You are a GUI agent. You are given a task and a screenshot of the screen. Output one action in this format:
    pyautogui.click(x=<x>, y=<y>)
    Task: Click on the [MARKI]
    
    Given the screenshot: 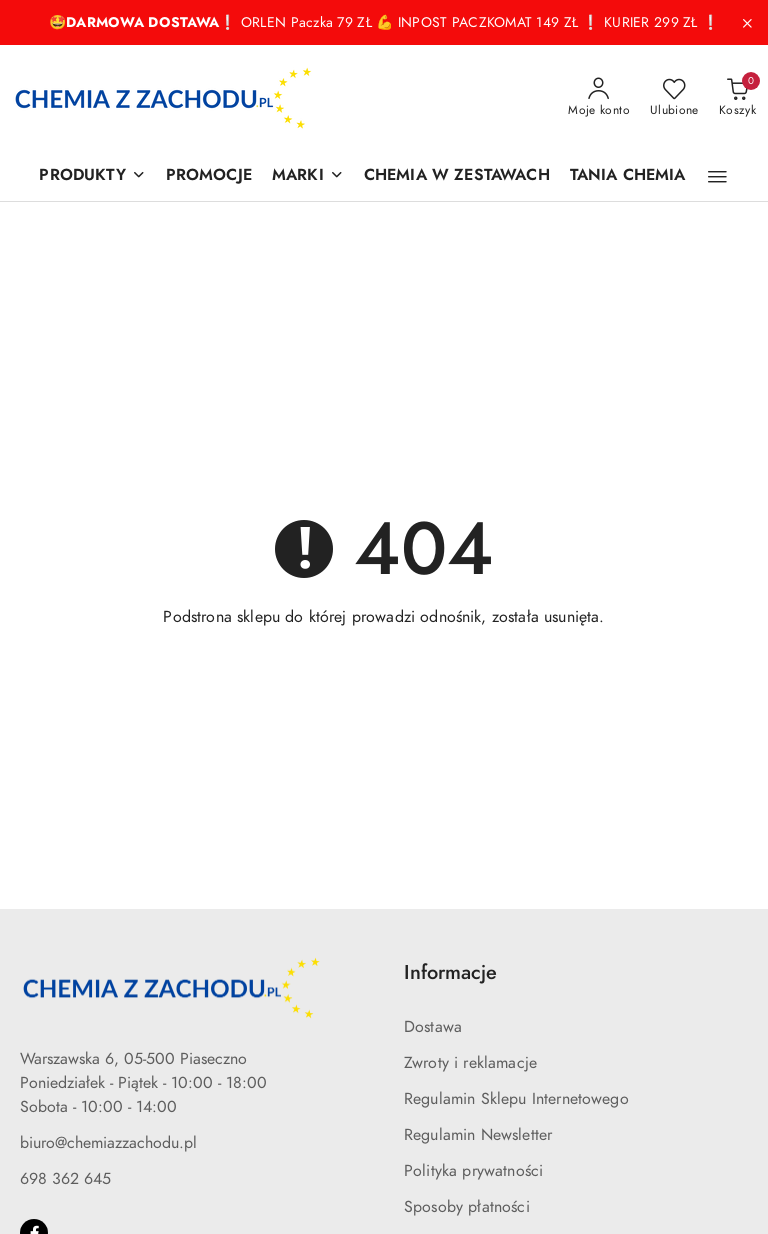 What is the action you would take?
    pyautogui.click(x=308, y=176)
    